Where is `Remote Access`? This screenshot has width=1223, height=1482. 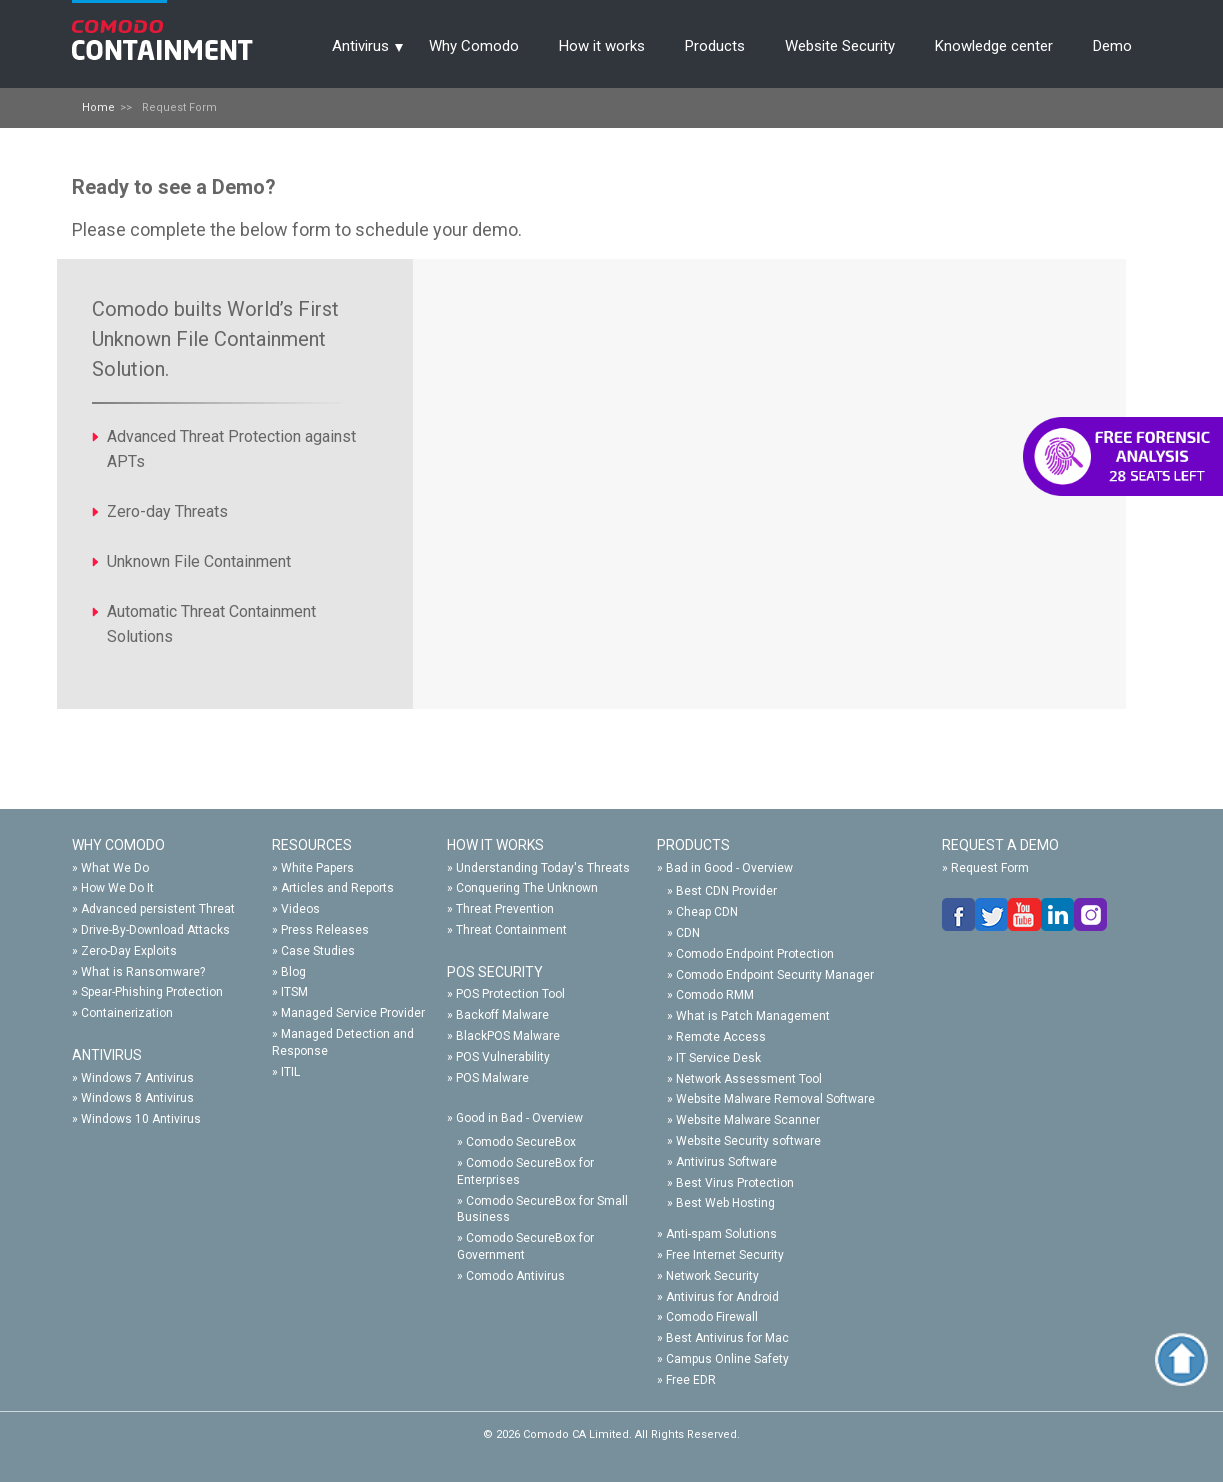
Remote Access is located at coordinates (721, 1037).